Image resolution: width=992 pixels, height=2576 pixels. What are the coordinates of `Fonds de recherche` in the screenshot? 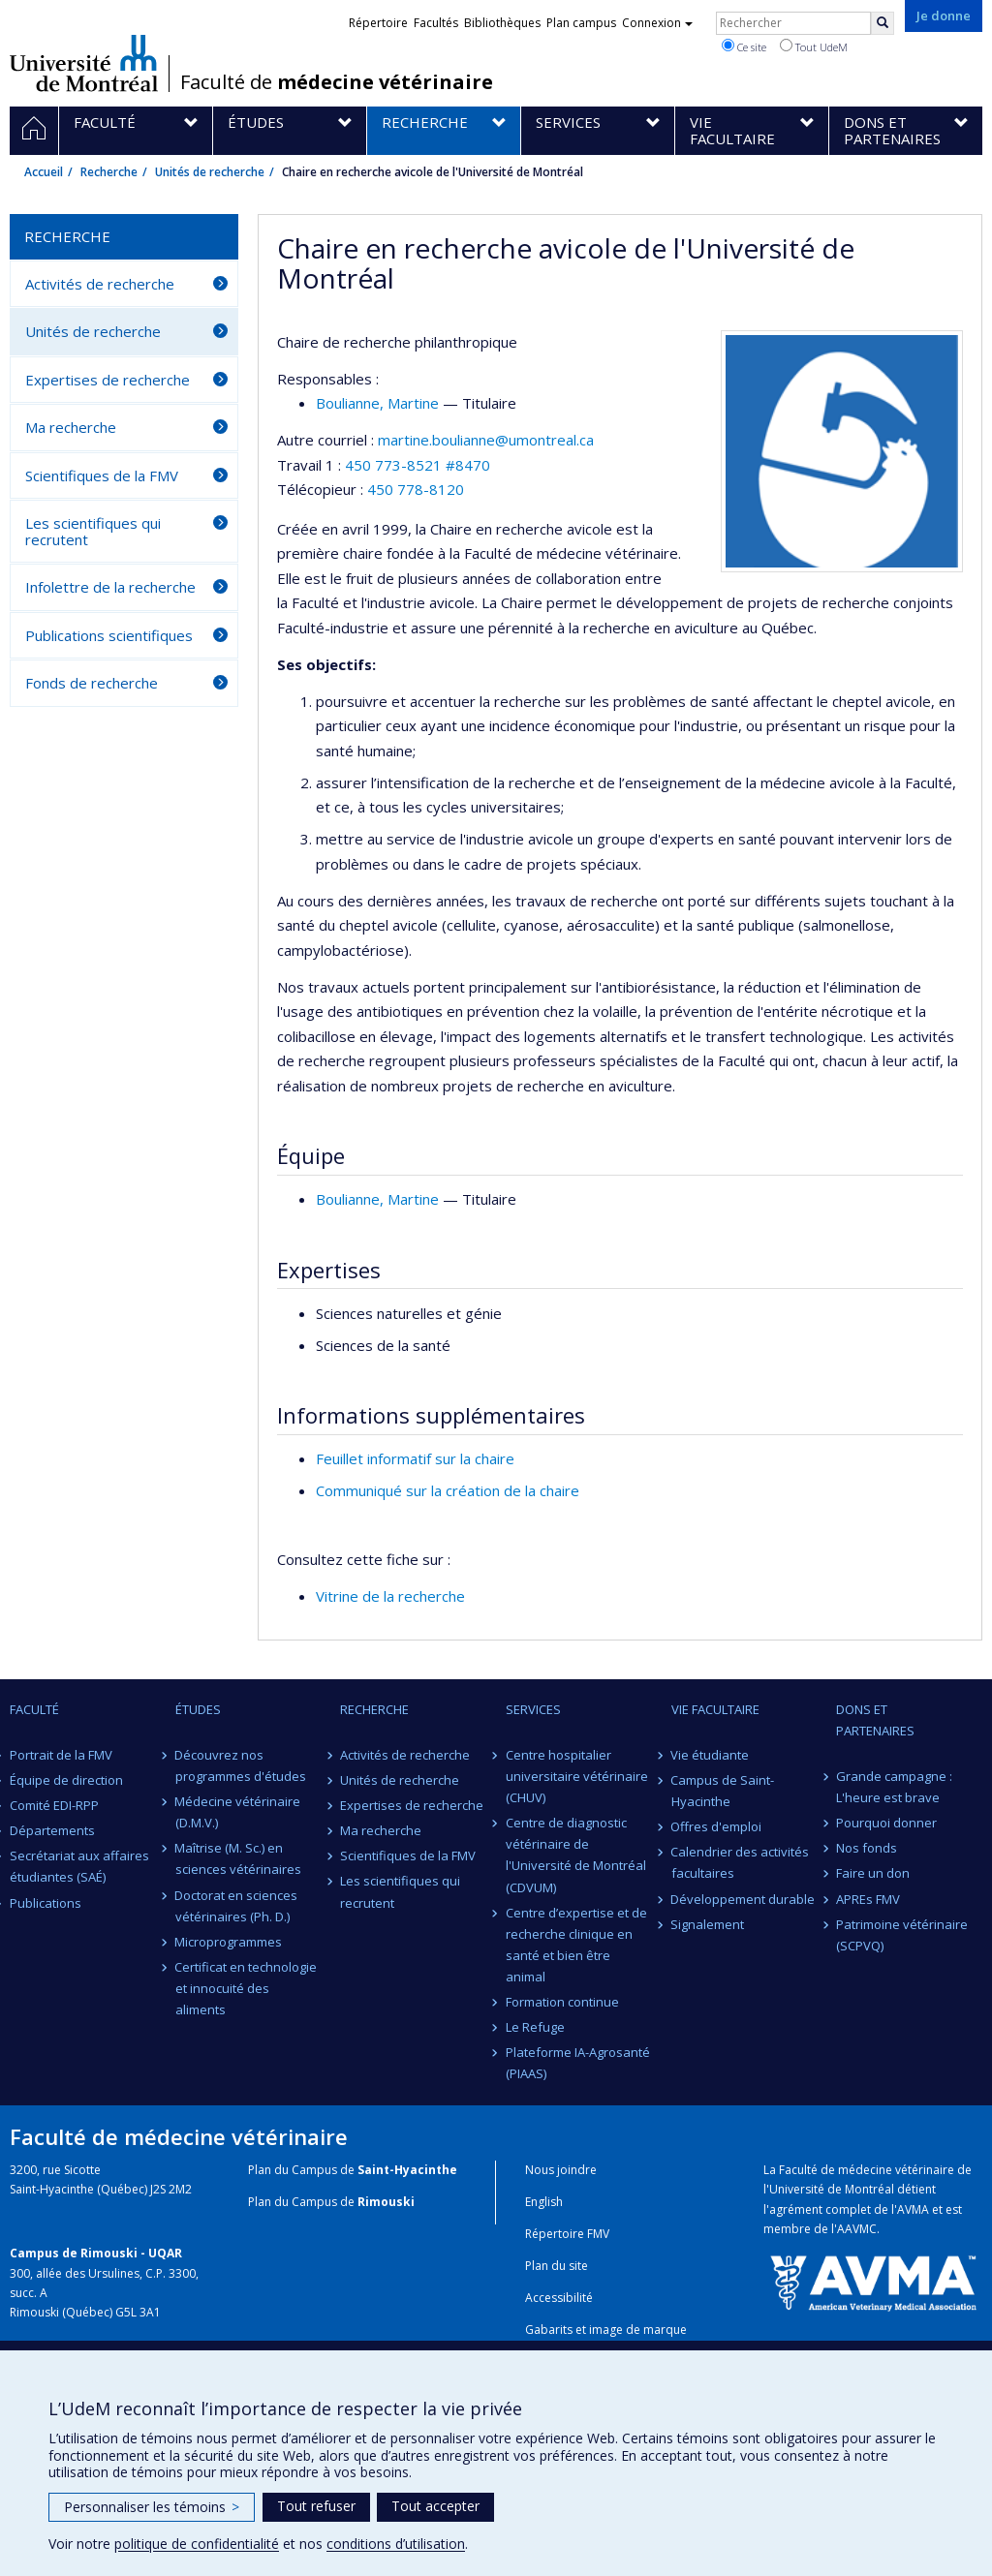 It's located at (91, 682).